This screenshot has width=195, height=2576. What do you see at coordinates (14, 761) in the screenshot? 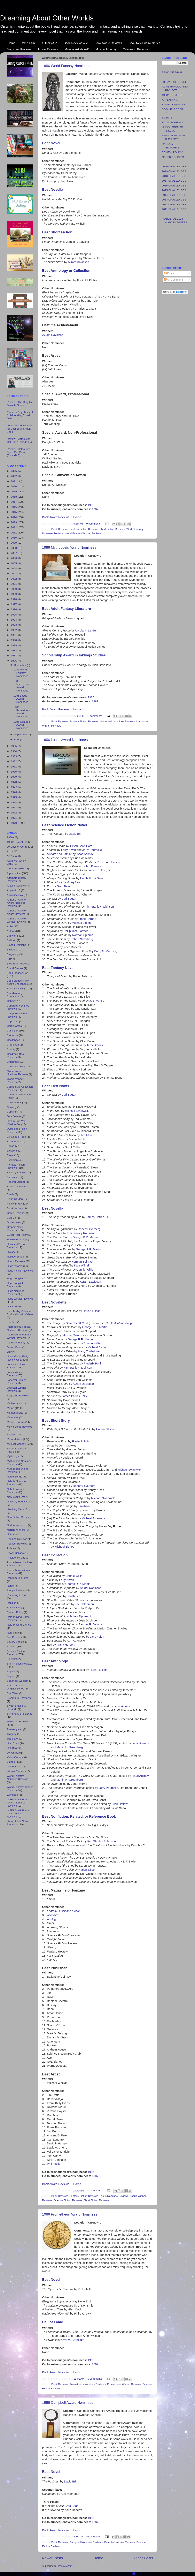
I see `1982` at bounding box center [14, 761].